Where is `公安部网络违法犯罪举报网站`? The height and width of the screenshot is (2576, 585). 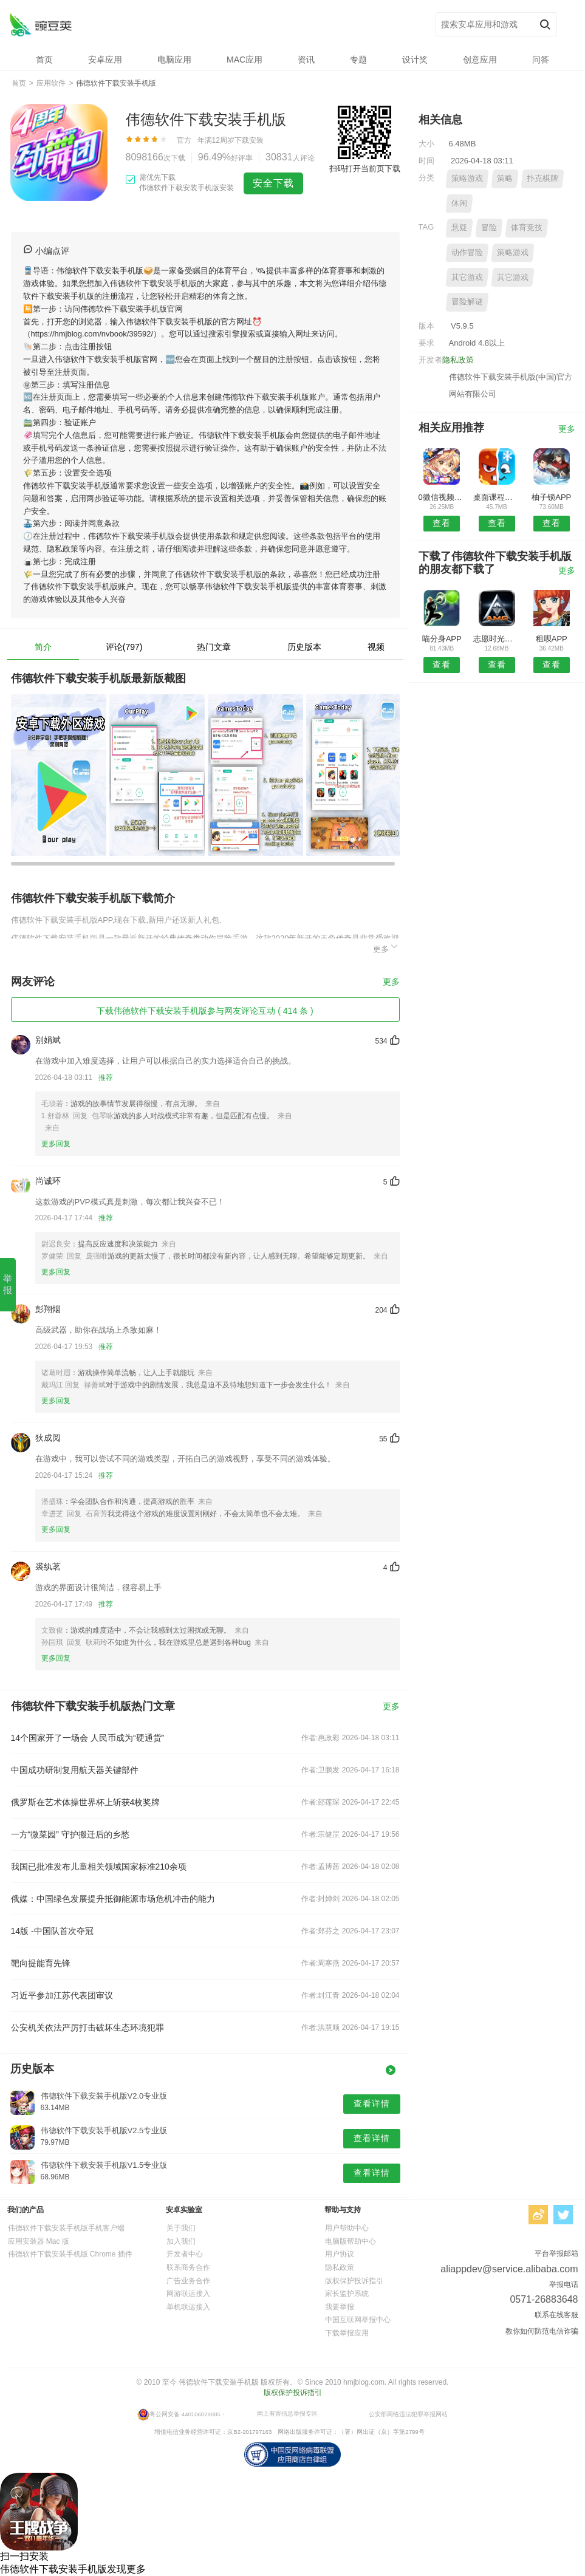
公安部网络违法犯罪举报网站 is located at coordinates (408, 2414).